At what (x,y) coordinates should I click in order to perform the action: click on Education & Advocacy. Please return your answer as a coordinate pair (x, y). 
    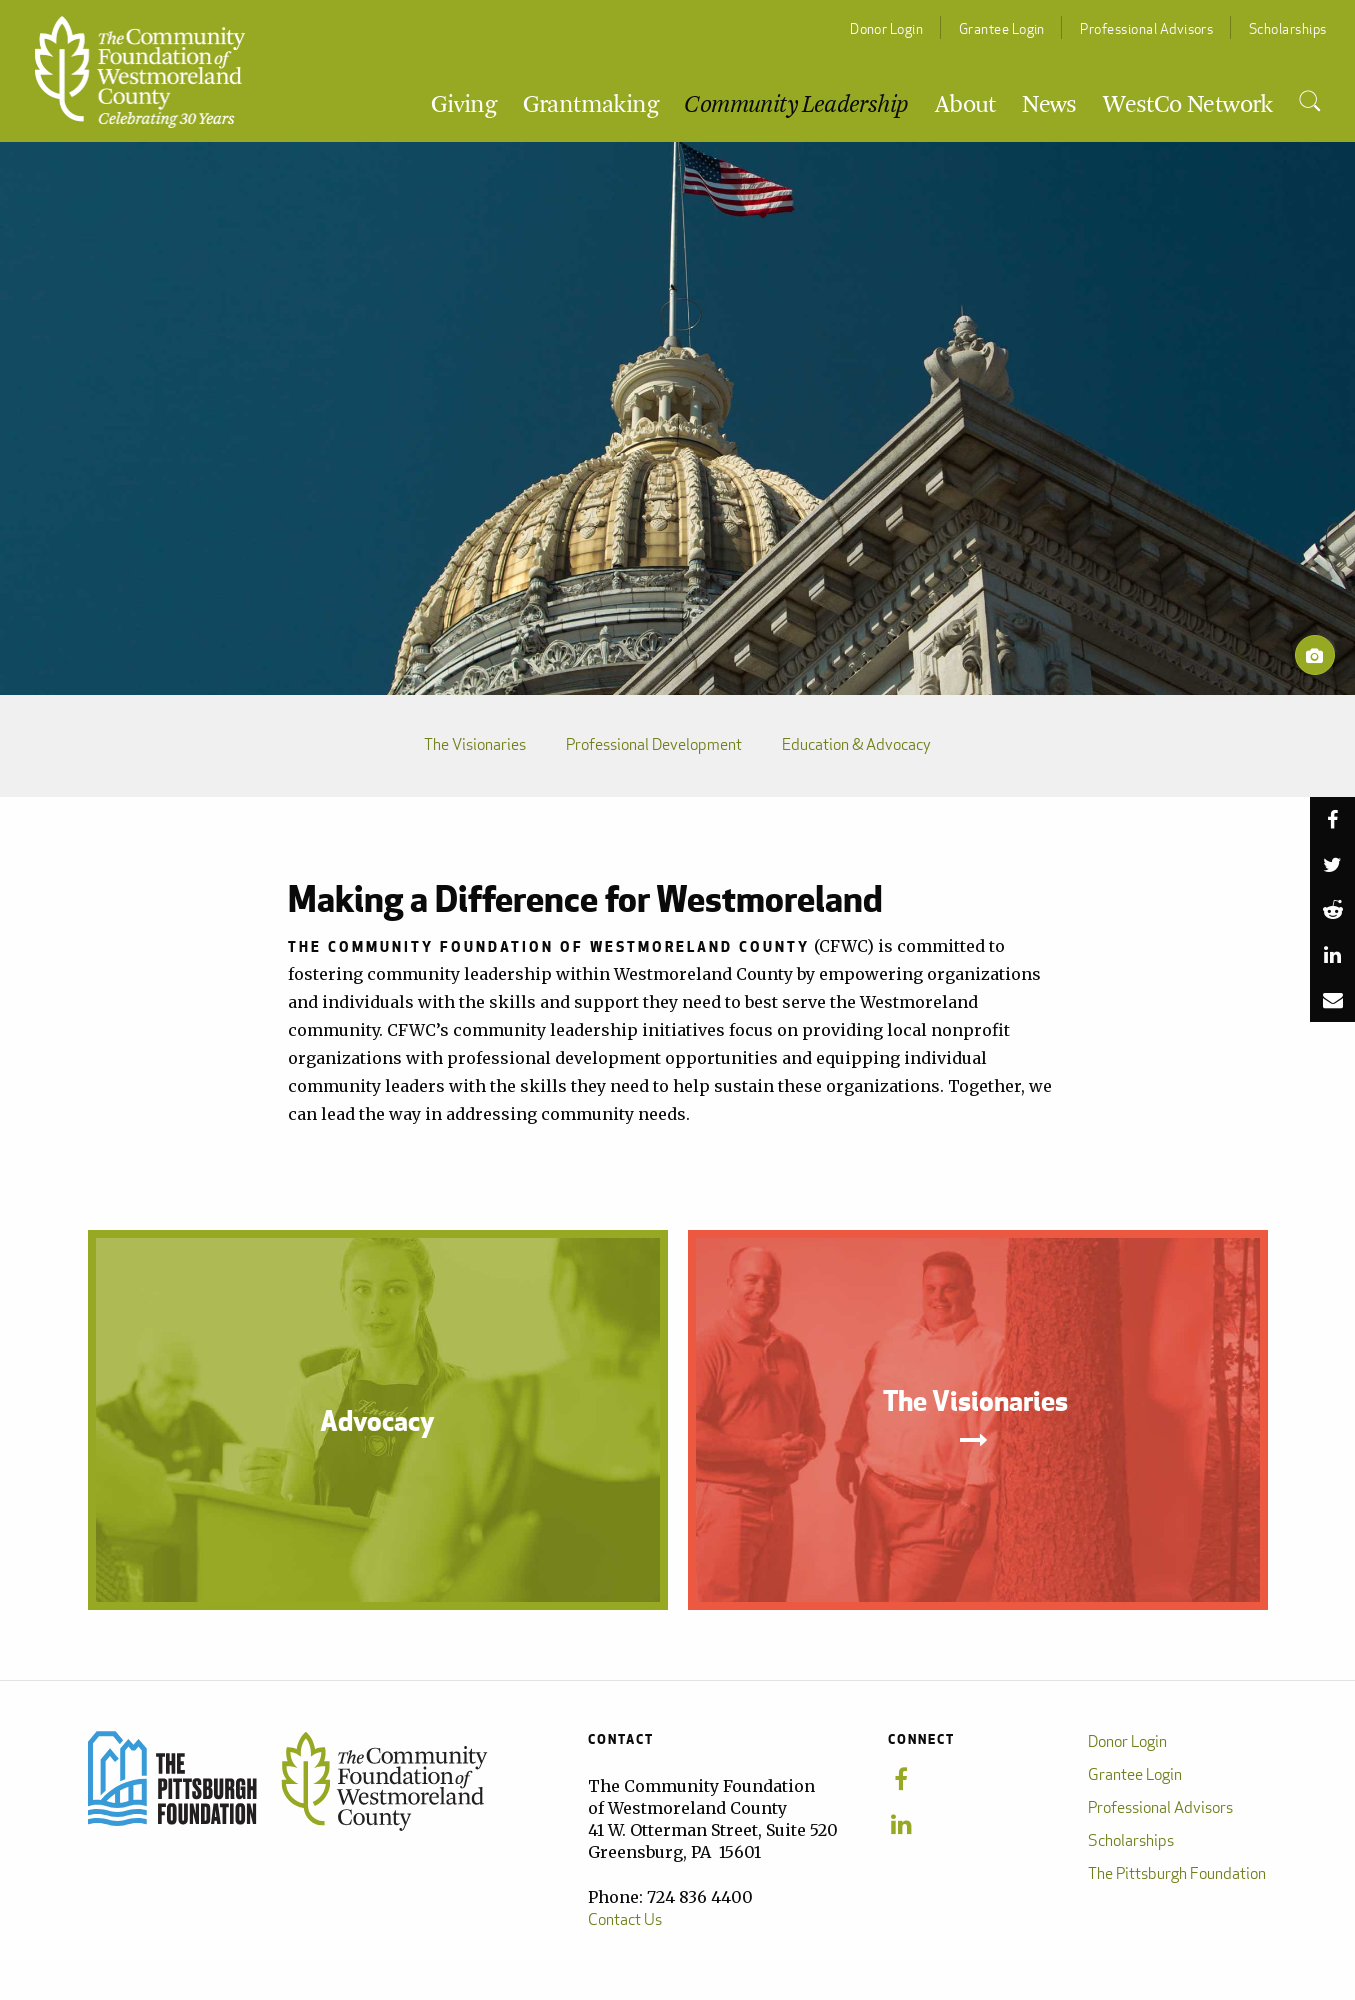
    Looking at the image, I should click on (856, 745).